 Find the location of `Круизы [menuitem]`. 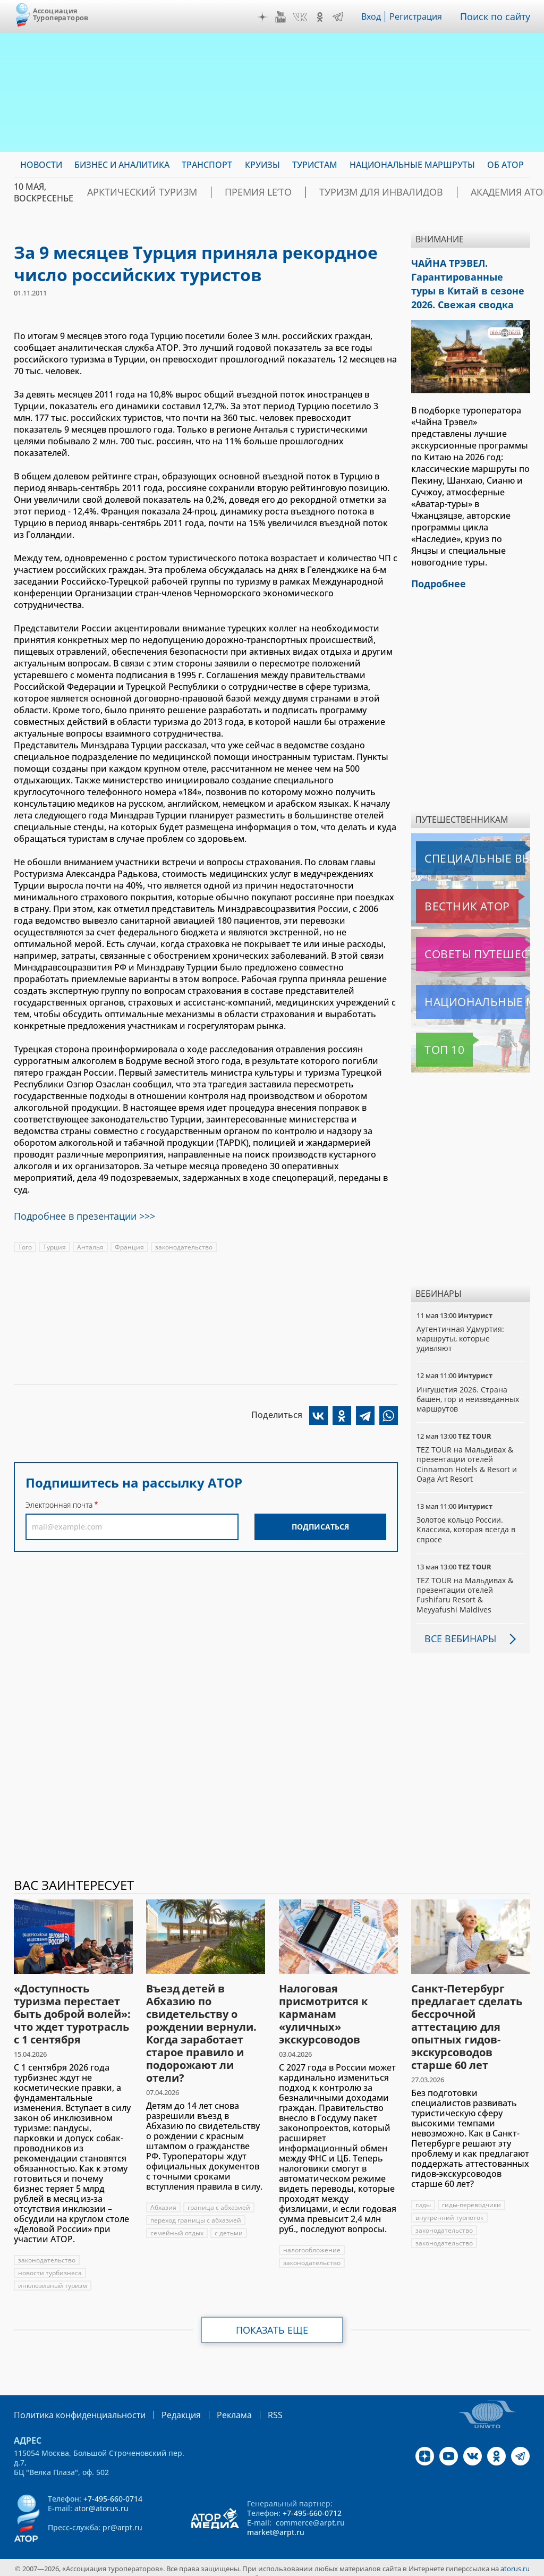

Круизы [menuitem] is located at coordinates (262, 165).